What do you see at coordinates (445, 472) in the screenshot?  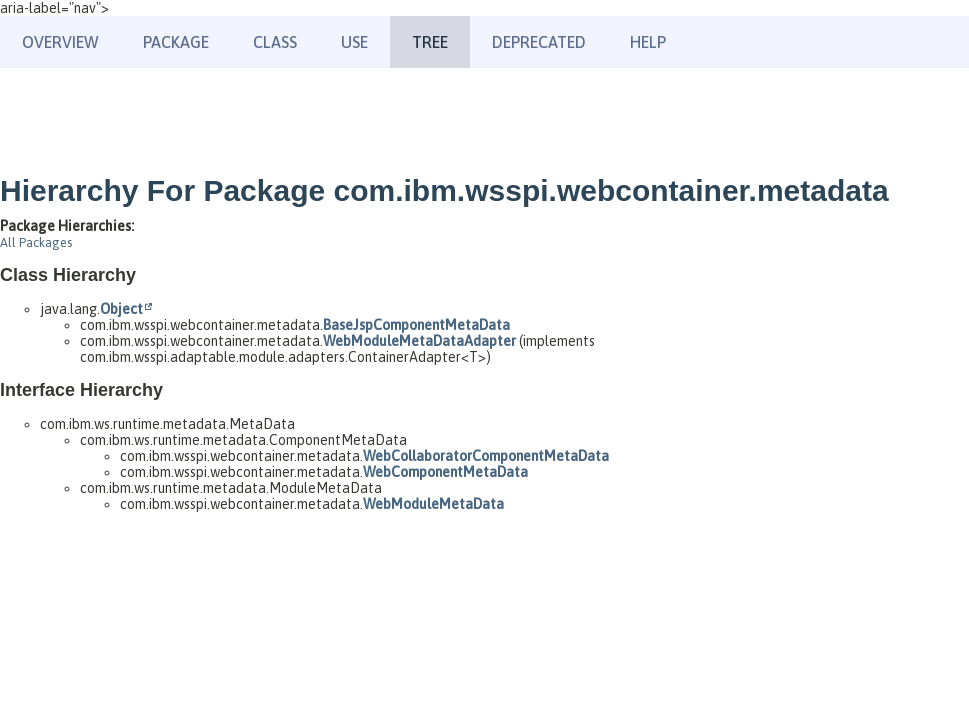 I see `WebComponentMetaData` at bounding box center [445, 472].